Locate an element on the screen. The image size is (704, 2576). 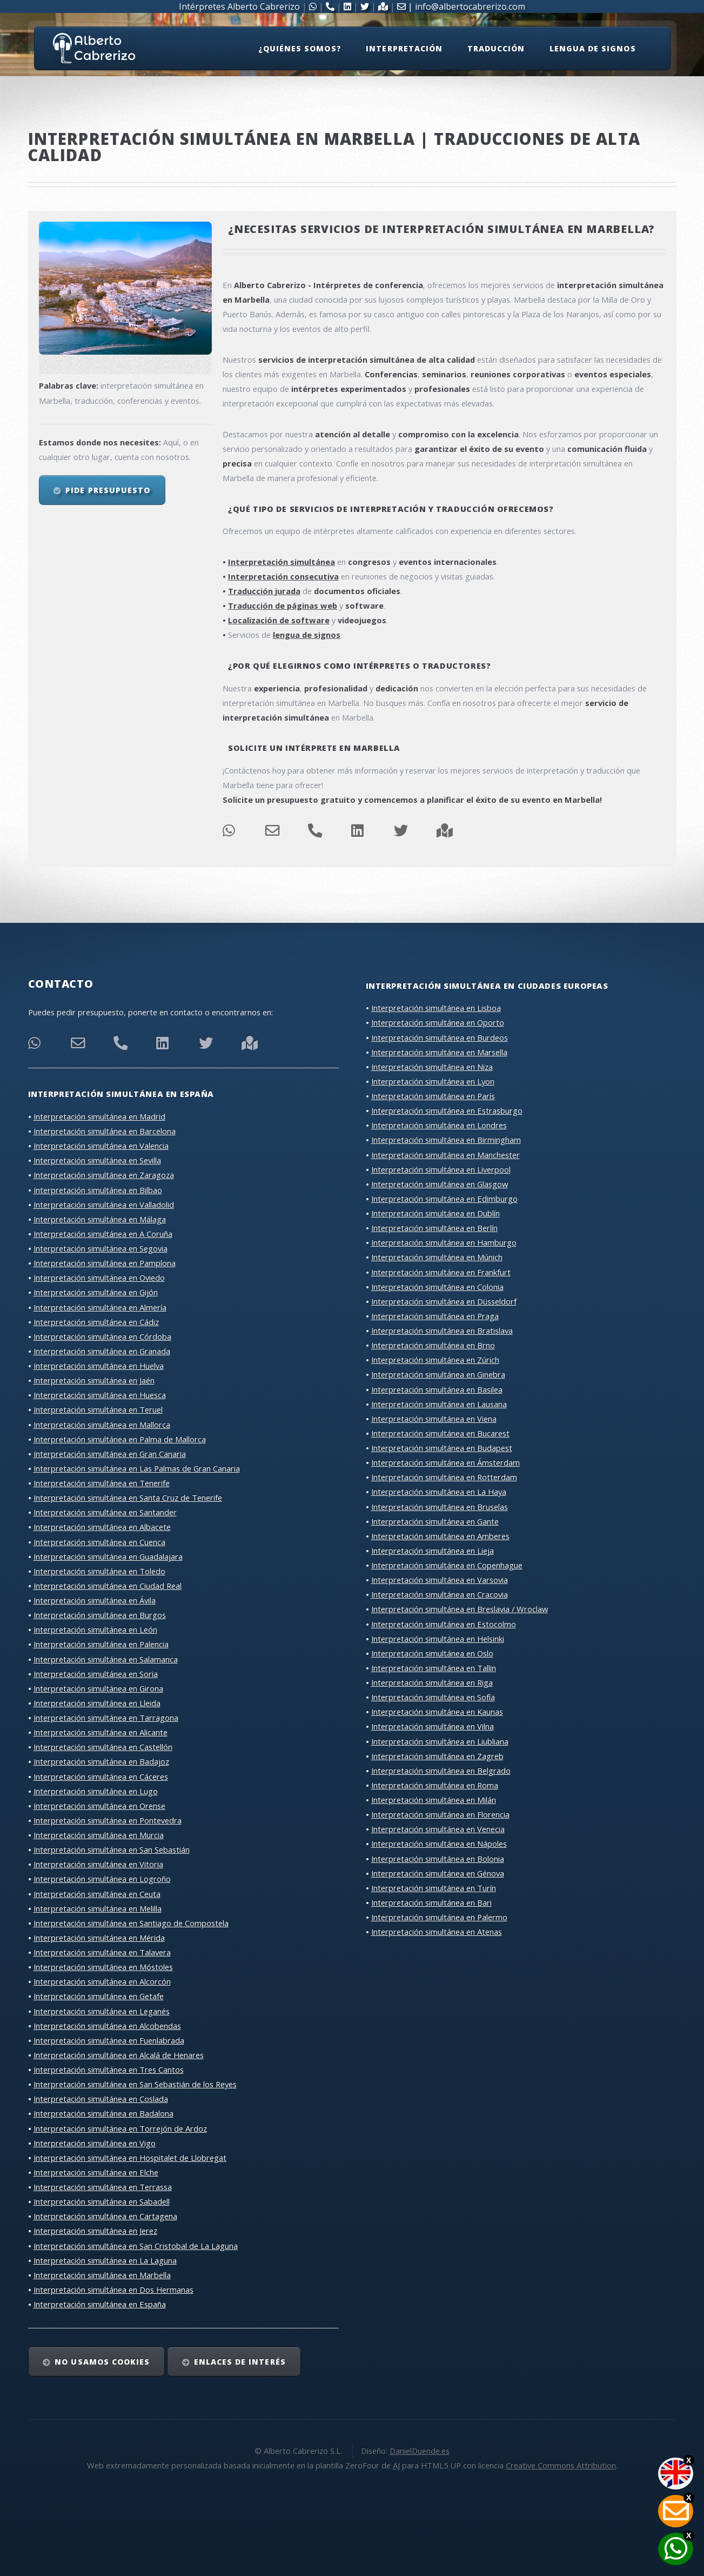
Interpretación simultánea en Córdoba is located at coordinates (102, 1336).